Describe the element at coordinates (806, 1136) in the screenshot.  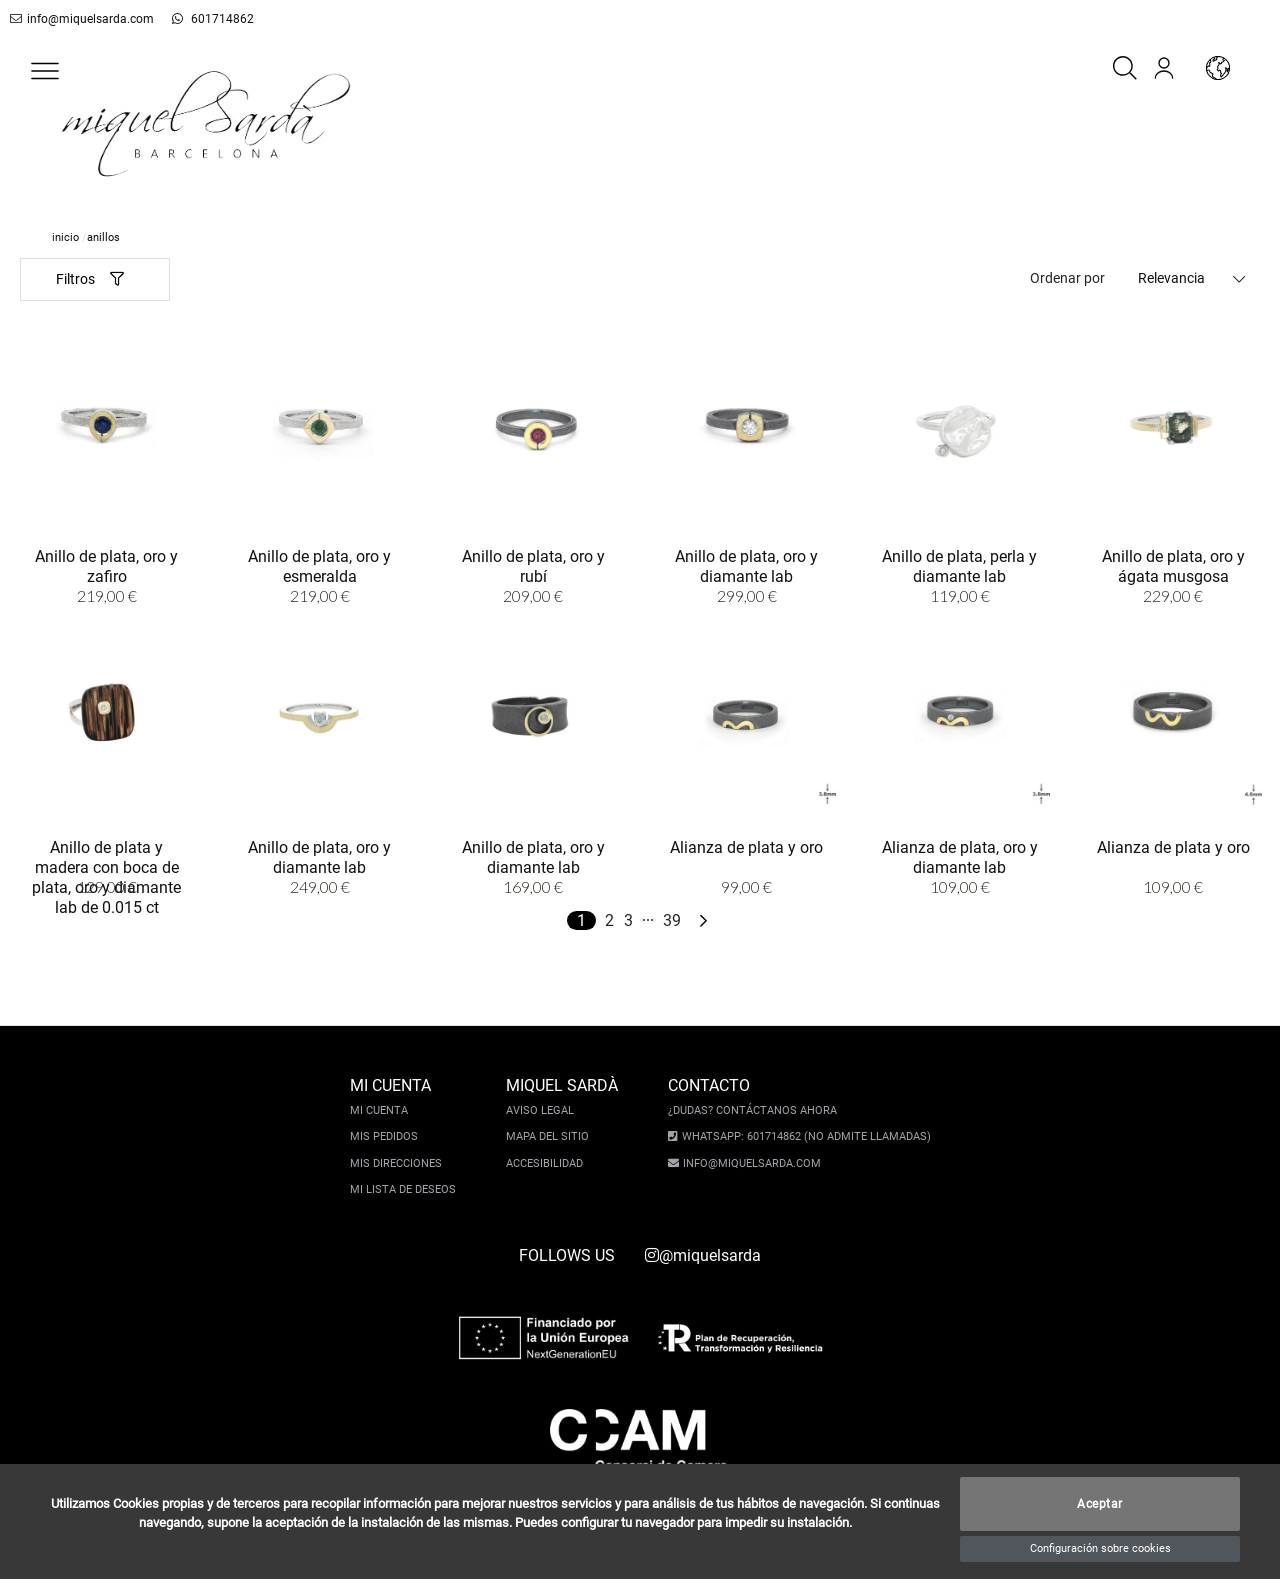
I see `Whatsapp: 601714862 (No admite llamadas)` at that location.